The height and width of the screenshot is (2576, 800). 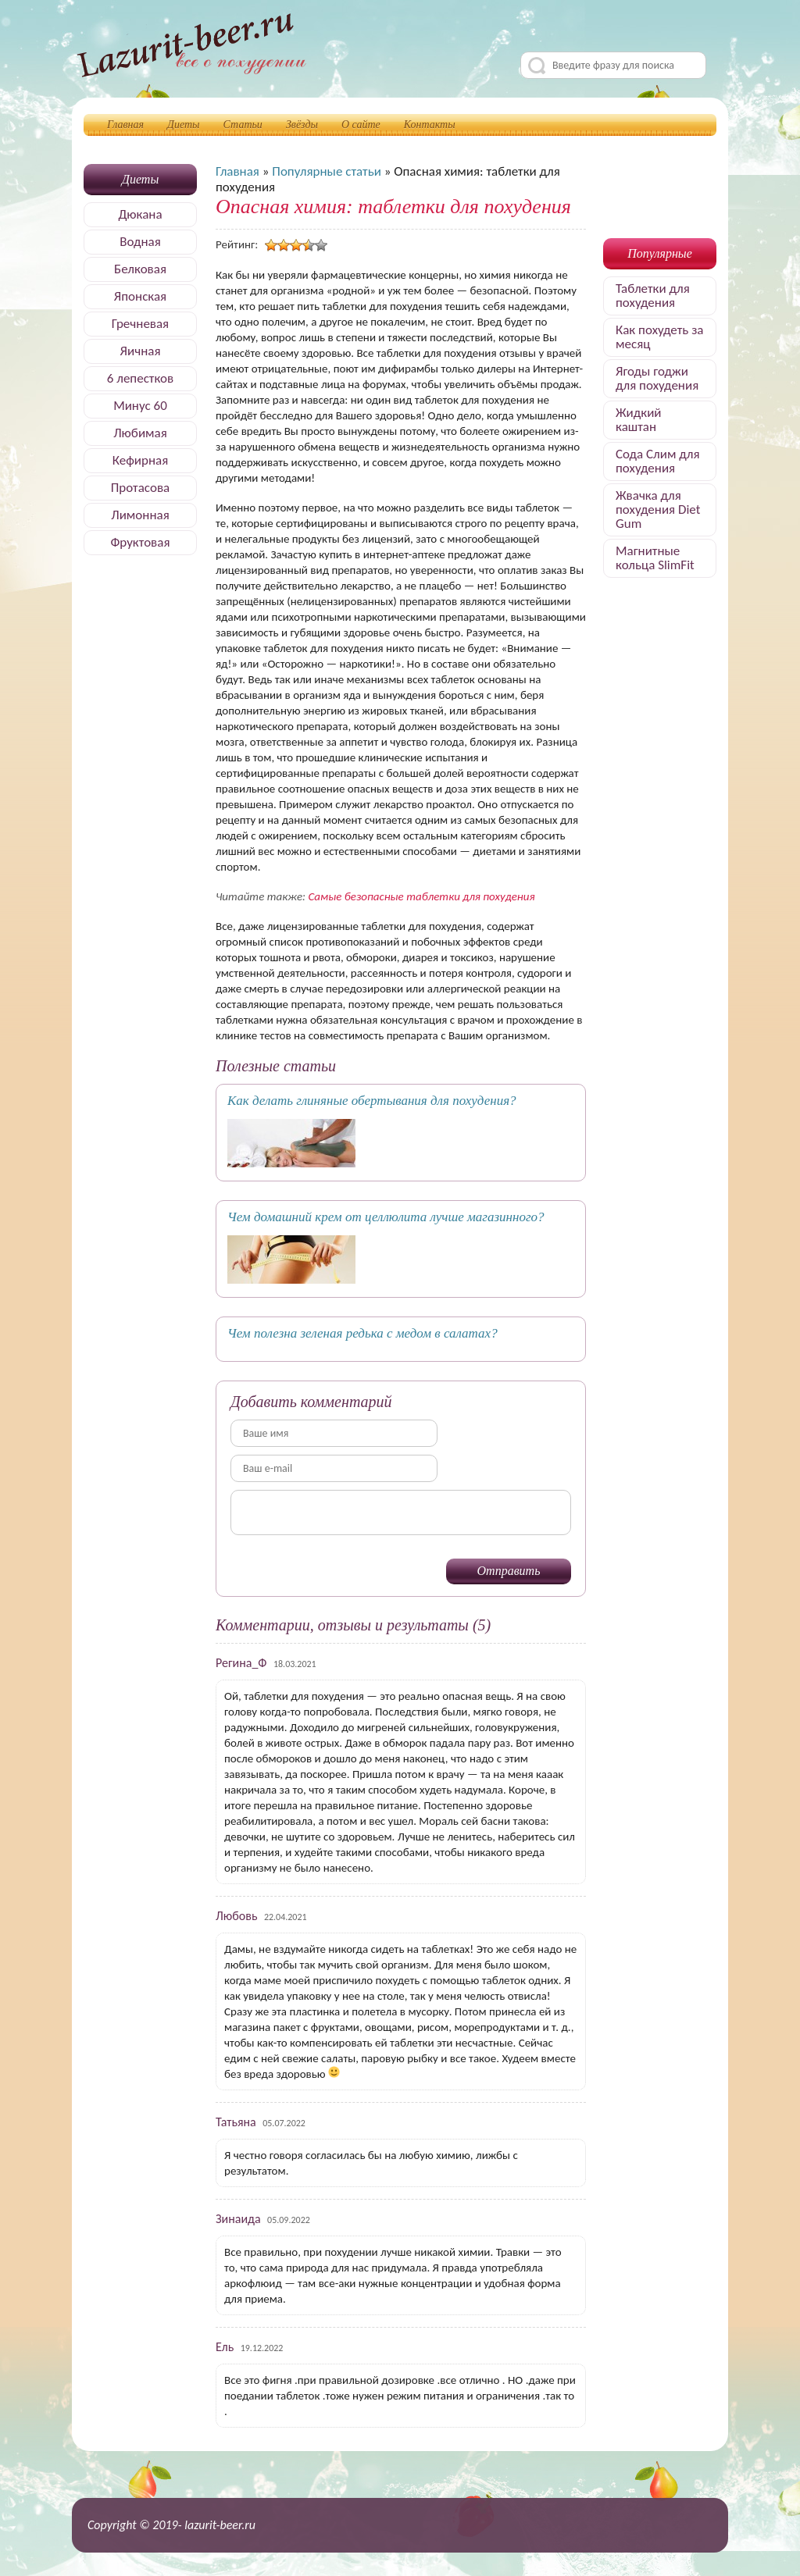 What do you see at coordinates (386, 1217) in the screenshot?
I see `Чем домашний крем от целлюлита лучше магазинного?` at bounding box center [386, 1217].